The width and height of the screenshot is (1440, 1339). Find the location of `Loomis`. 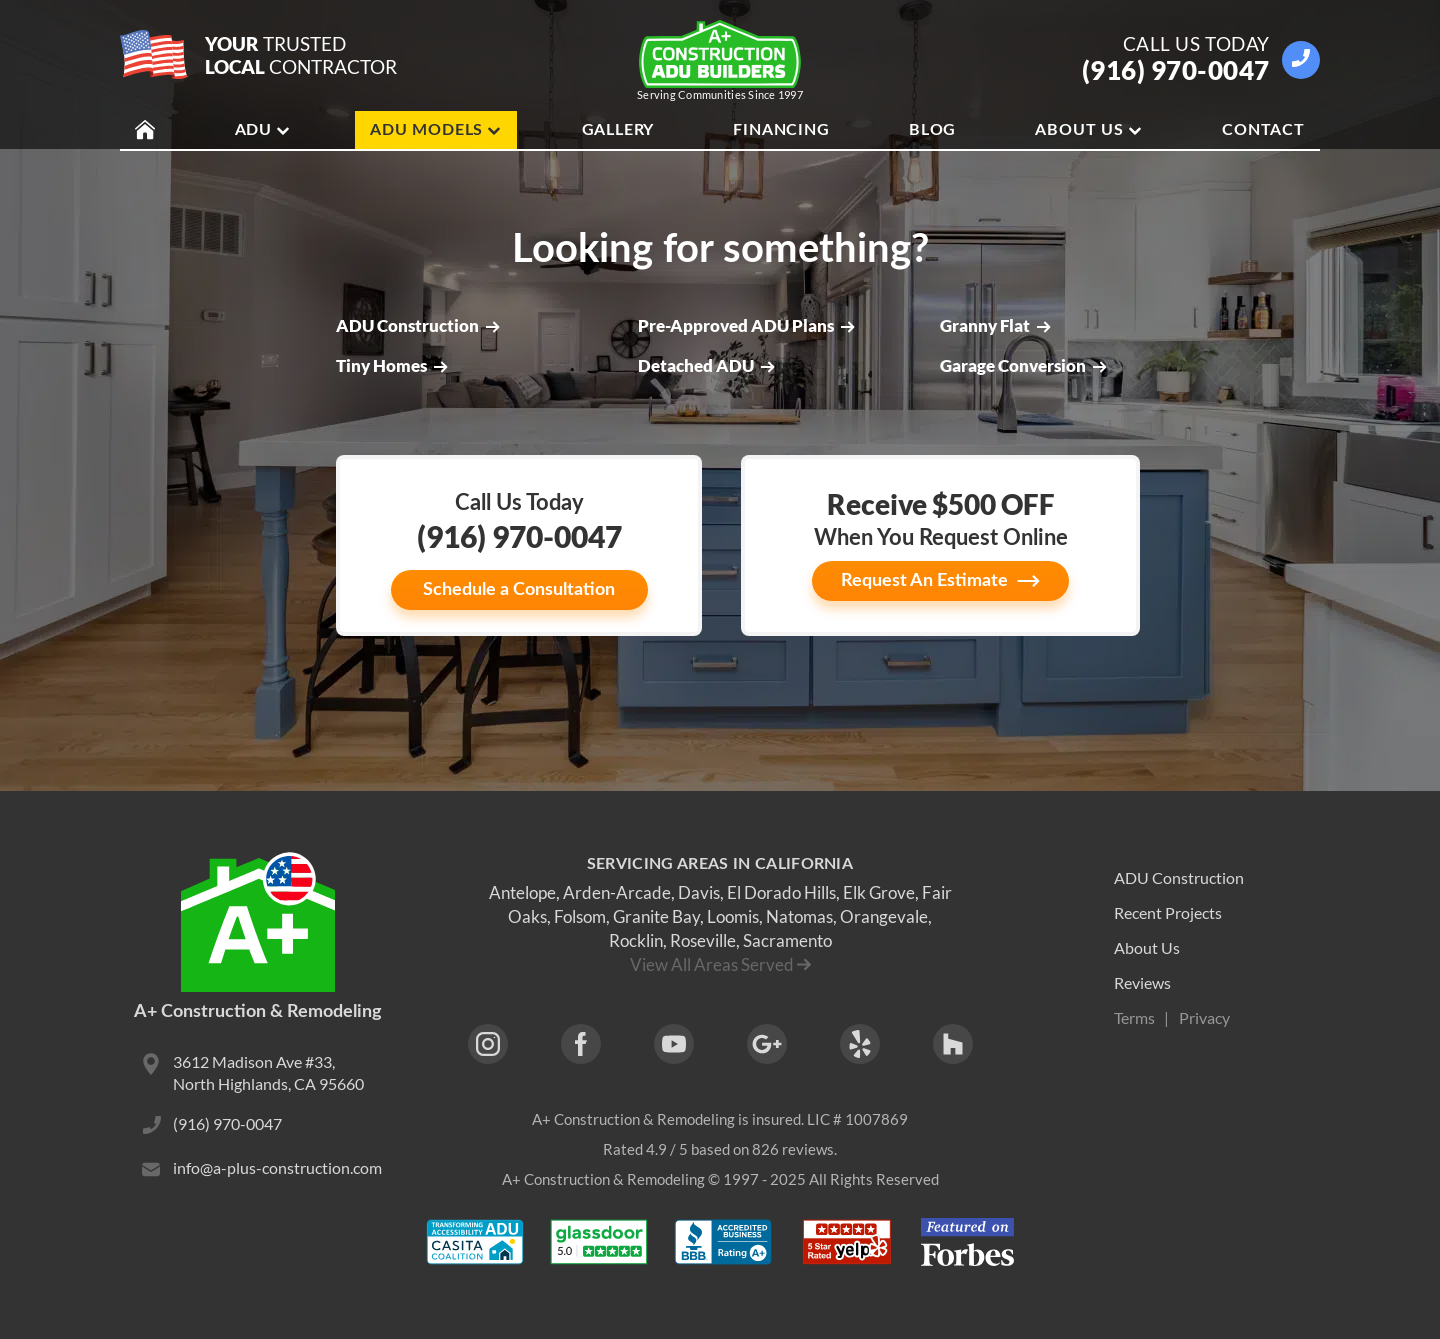

Loomis is located at coordinates (733, 916).